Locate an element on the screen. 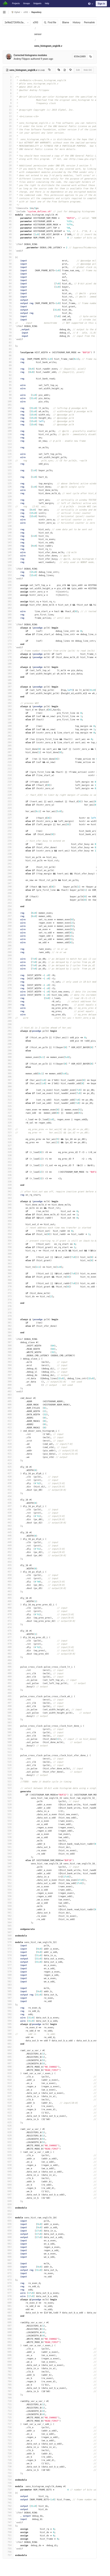 The image size is (110, 2576). 698 is located at coordinates (8, 2361).